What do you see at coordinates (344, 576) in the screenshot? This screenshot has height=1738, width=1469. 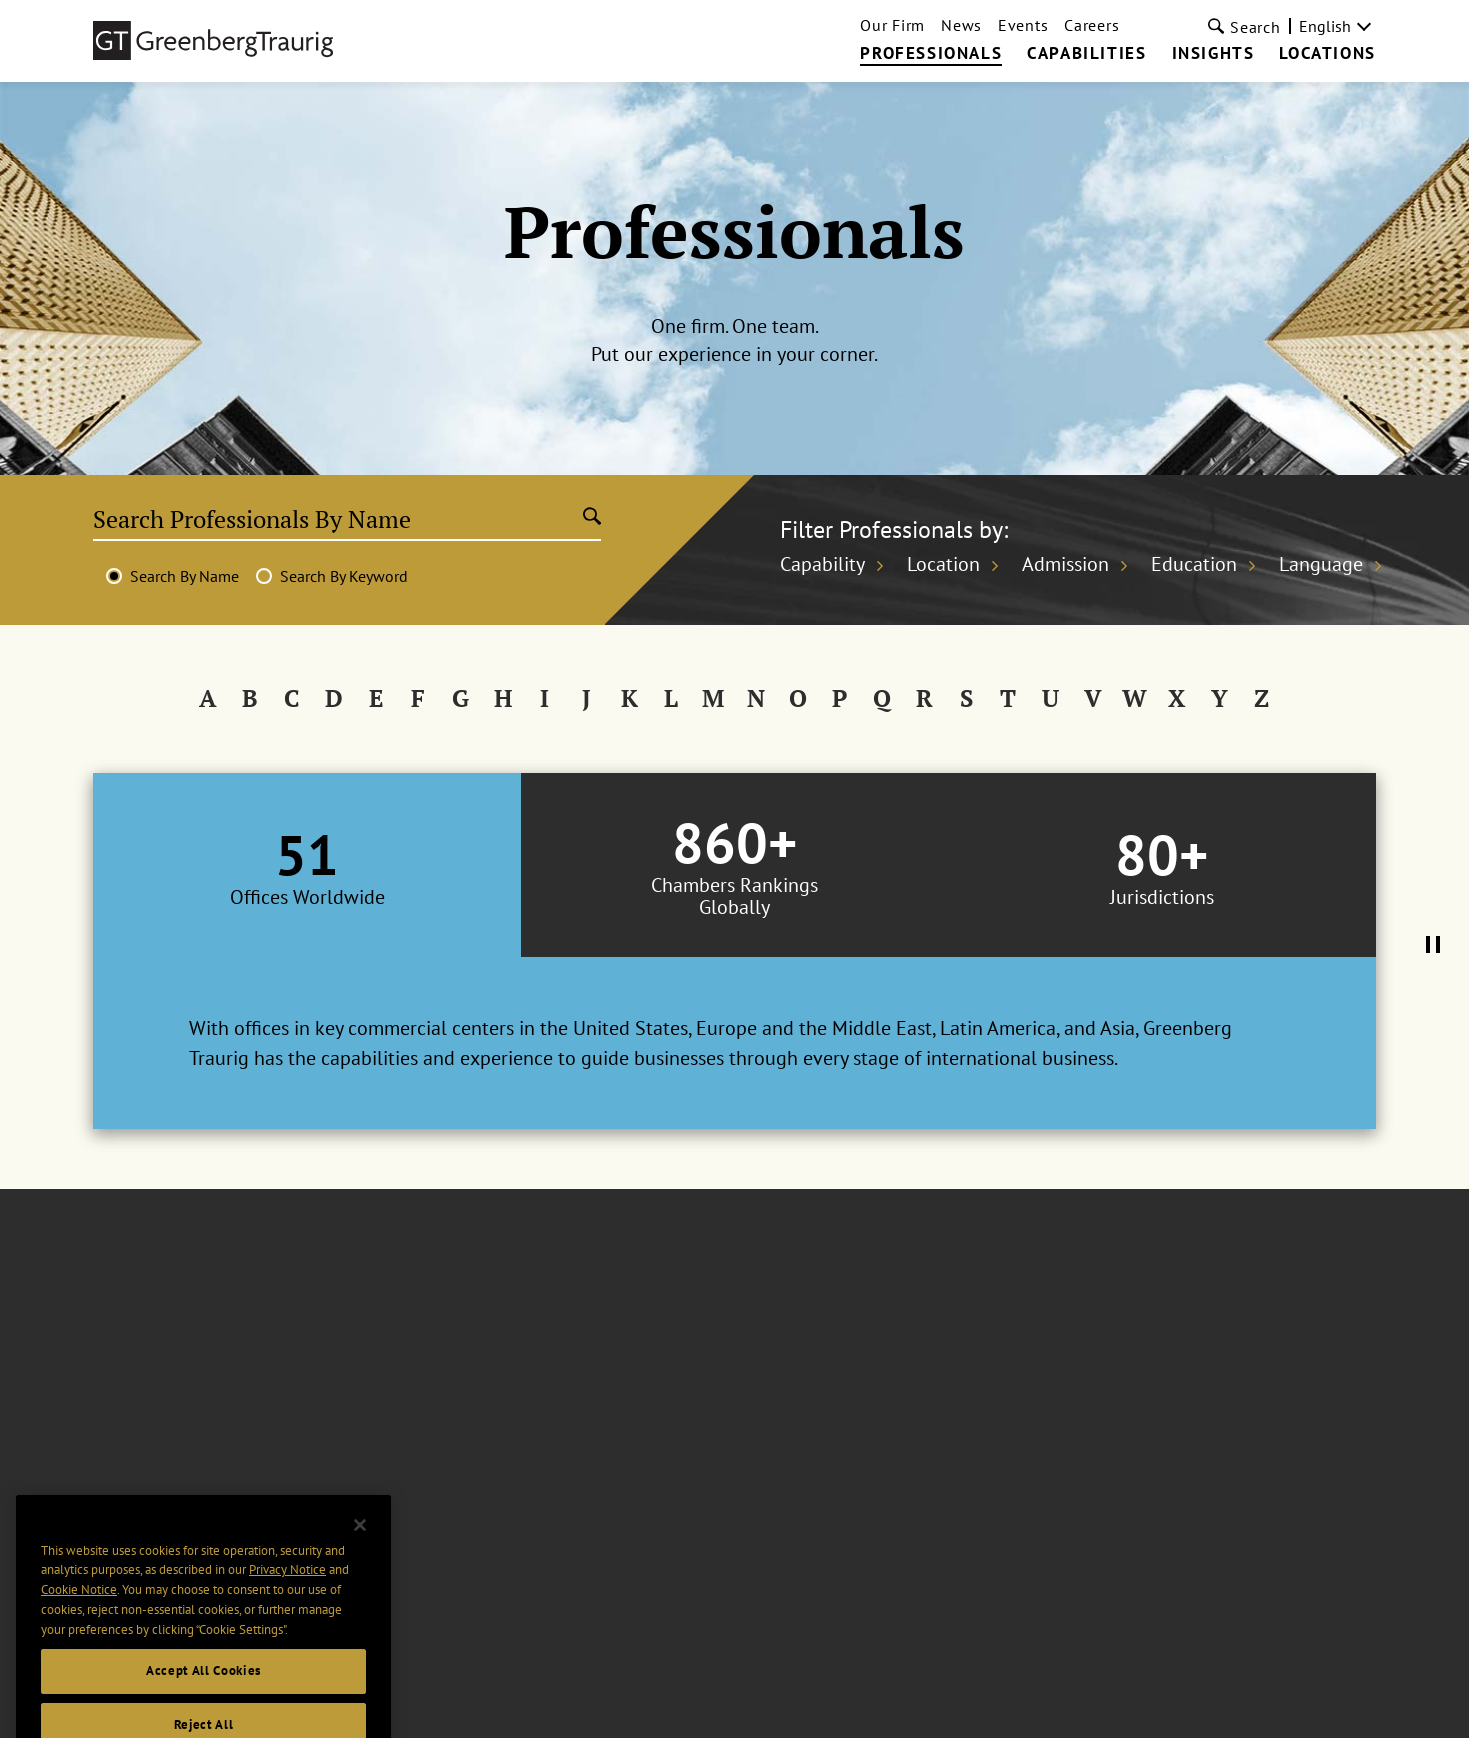 I see `Search By Keyword` at bounding box center [344, 576].